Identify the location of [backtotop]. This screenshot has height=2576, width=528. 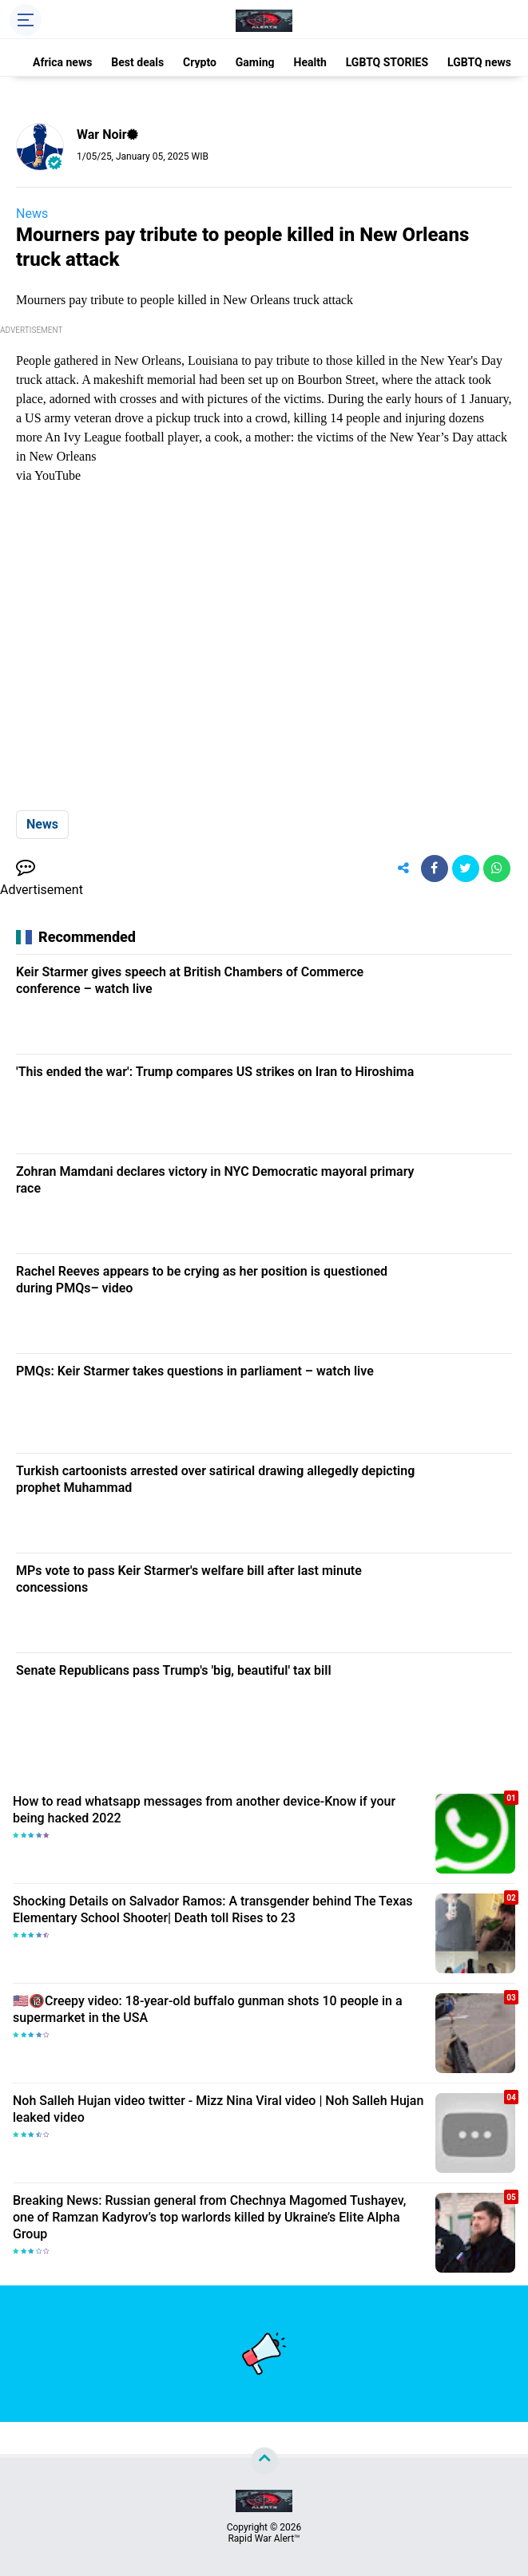
(264, 2461).